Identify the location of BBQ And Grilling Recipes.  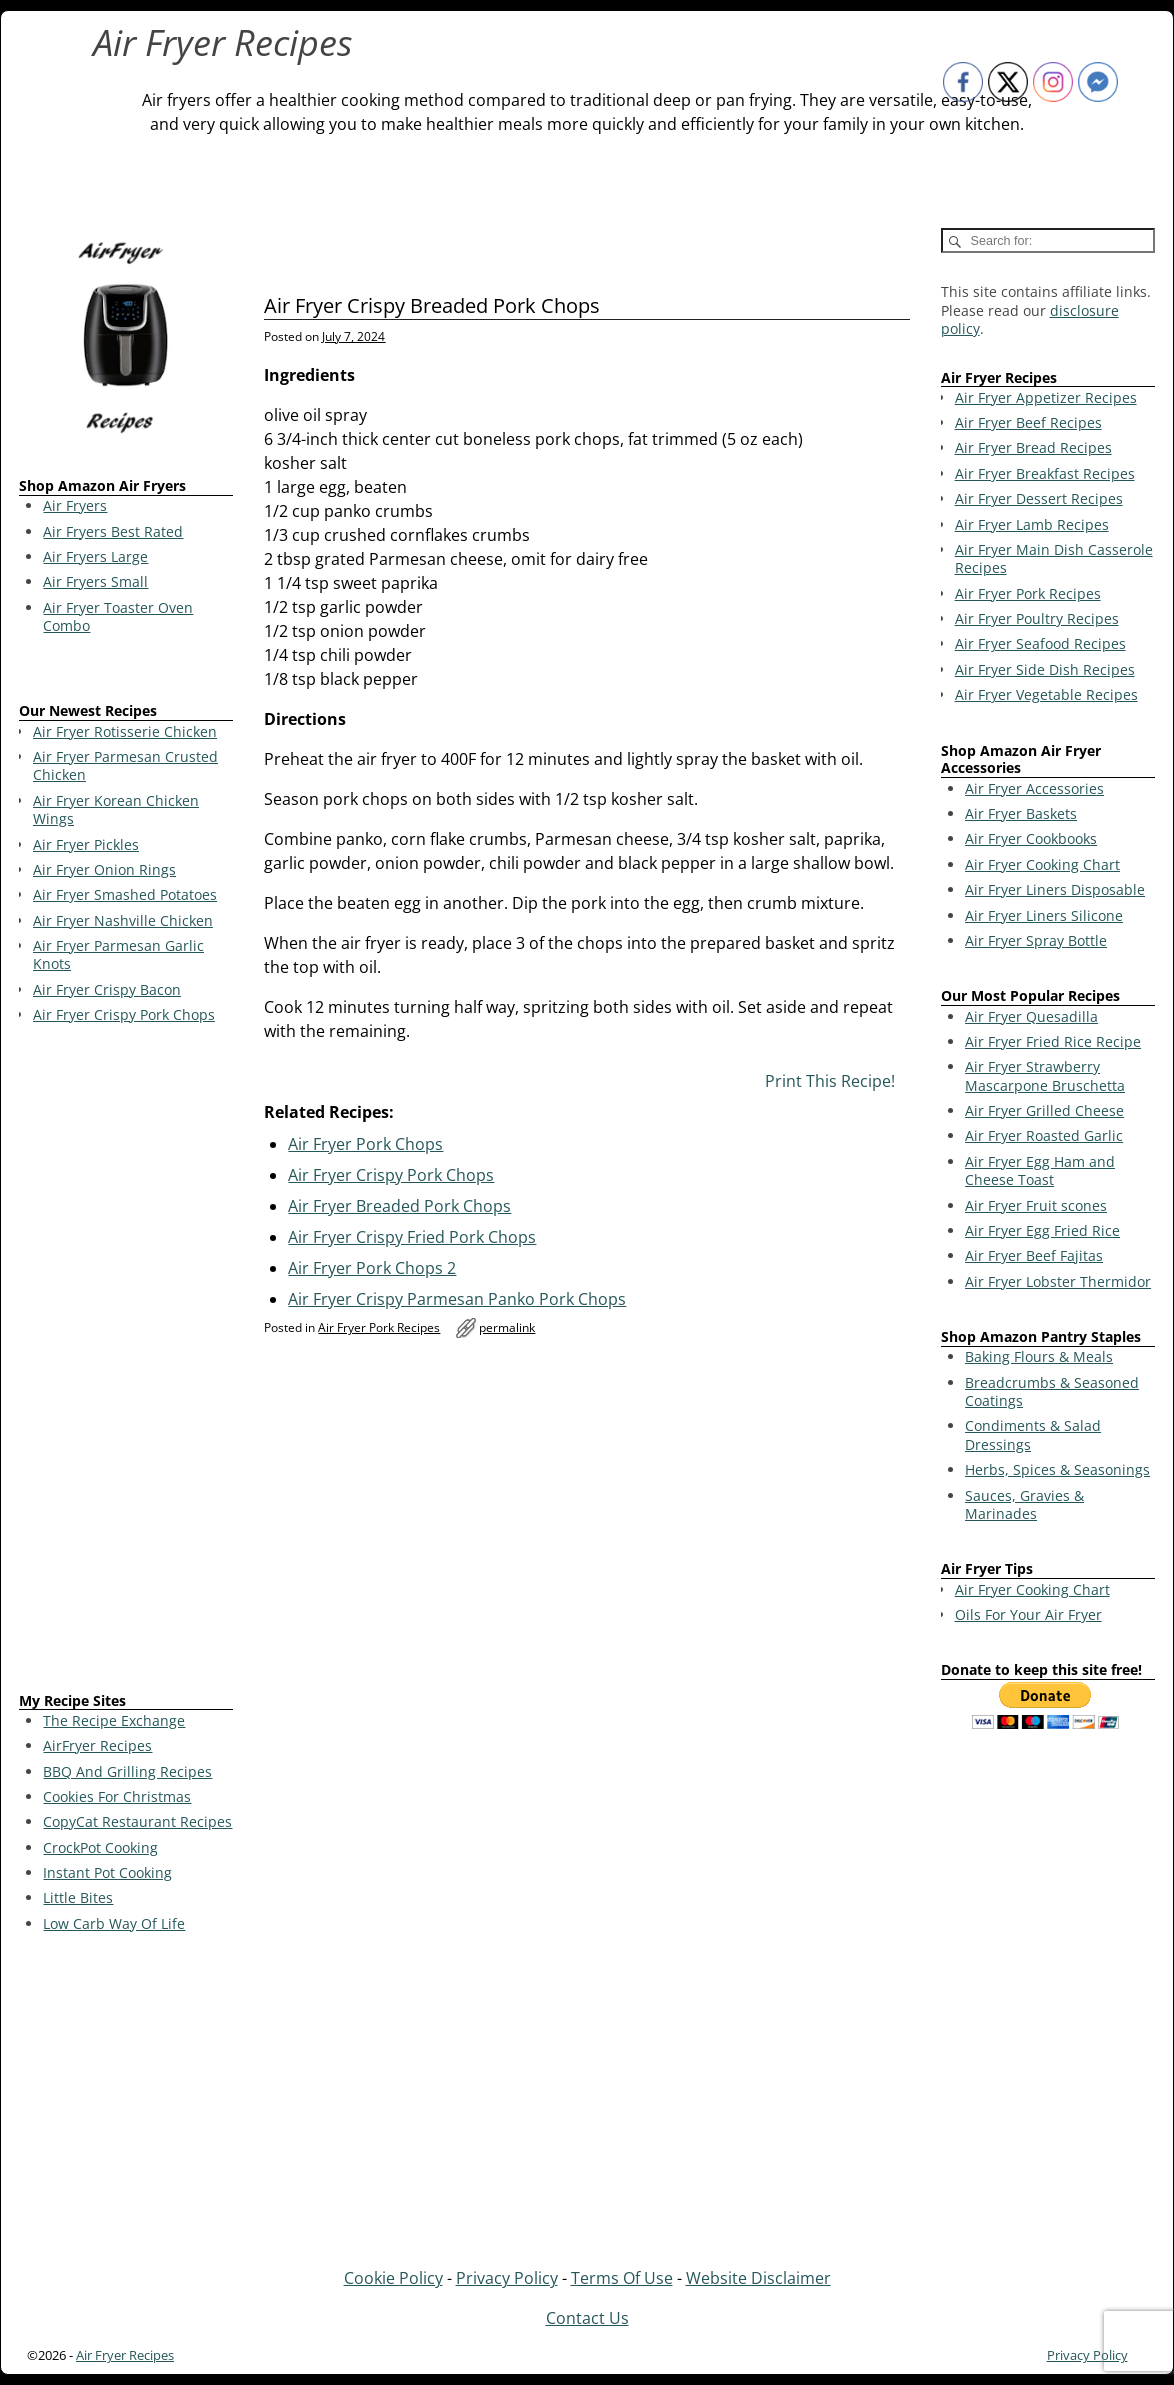
(127, 1771).